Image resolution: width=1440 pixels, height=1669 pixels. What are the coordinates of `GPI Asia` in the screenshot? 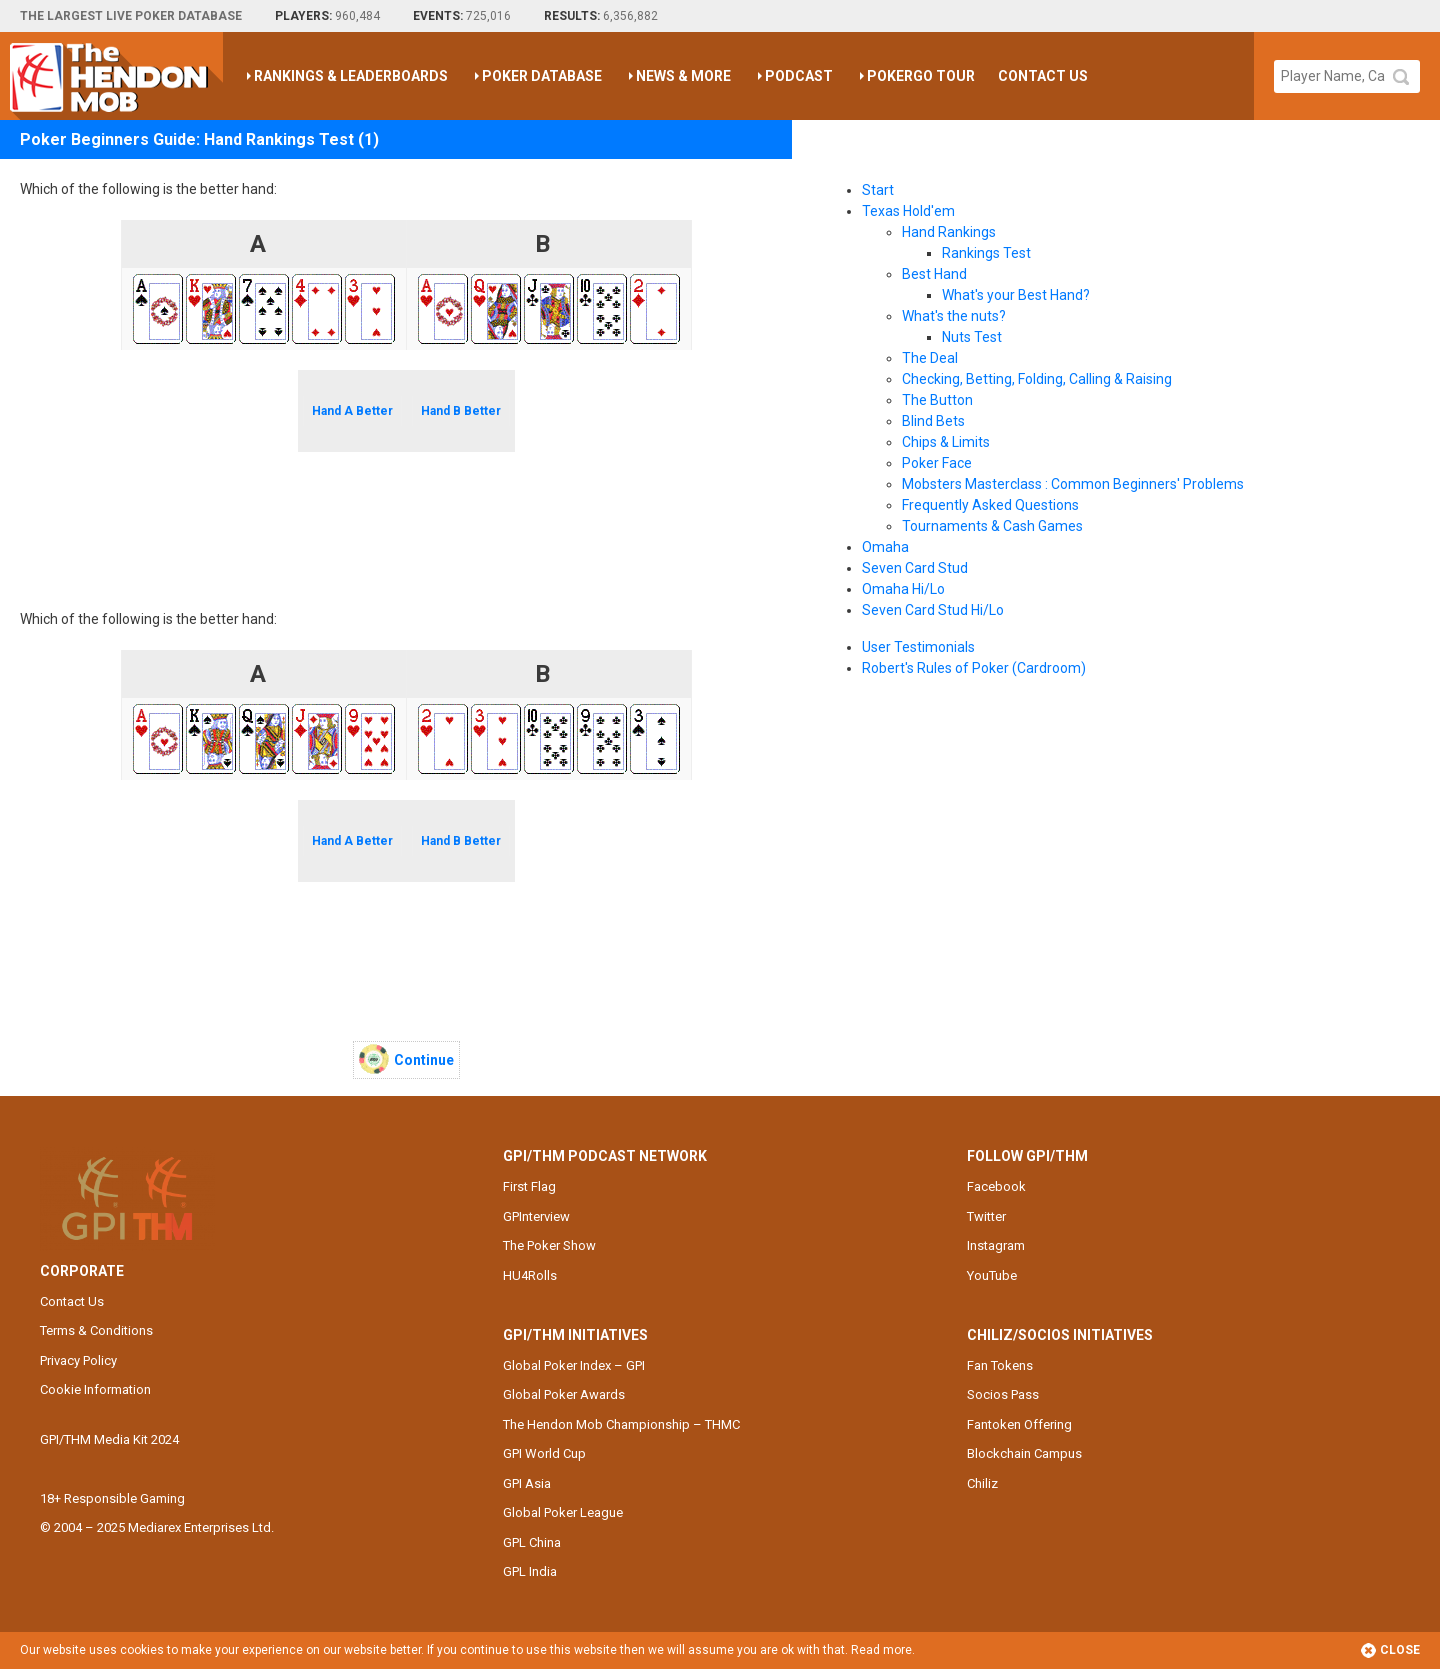 It's located at (527, 1483).